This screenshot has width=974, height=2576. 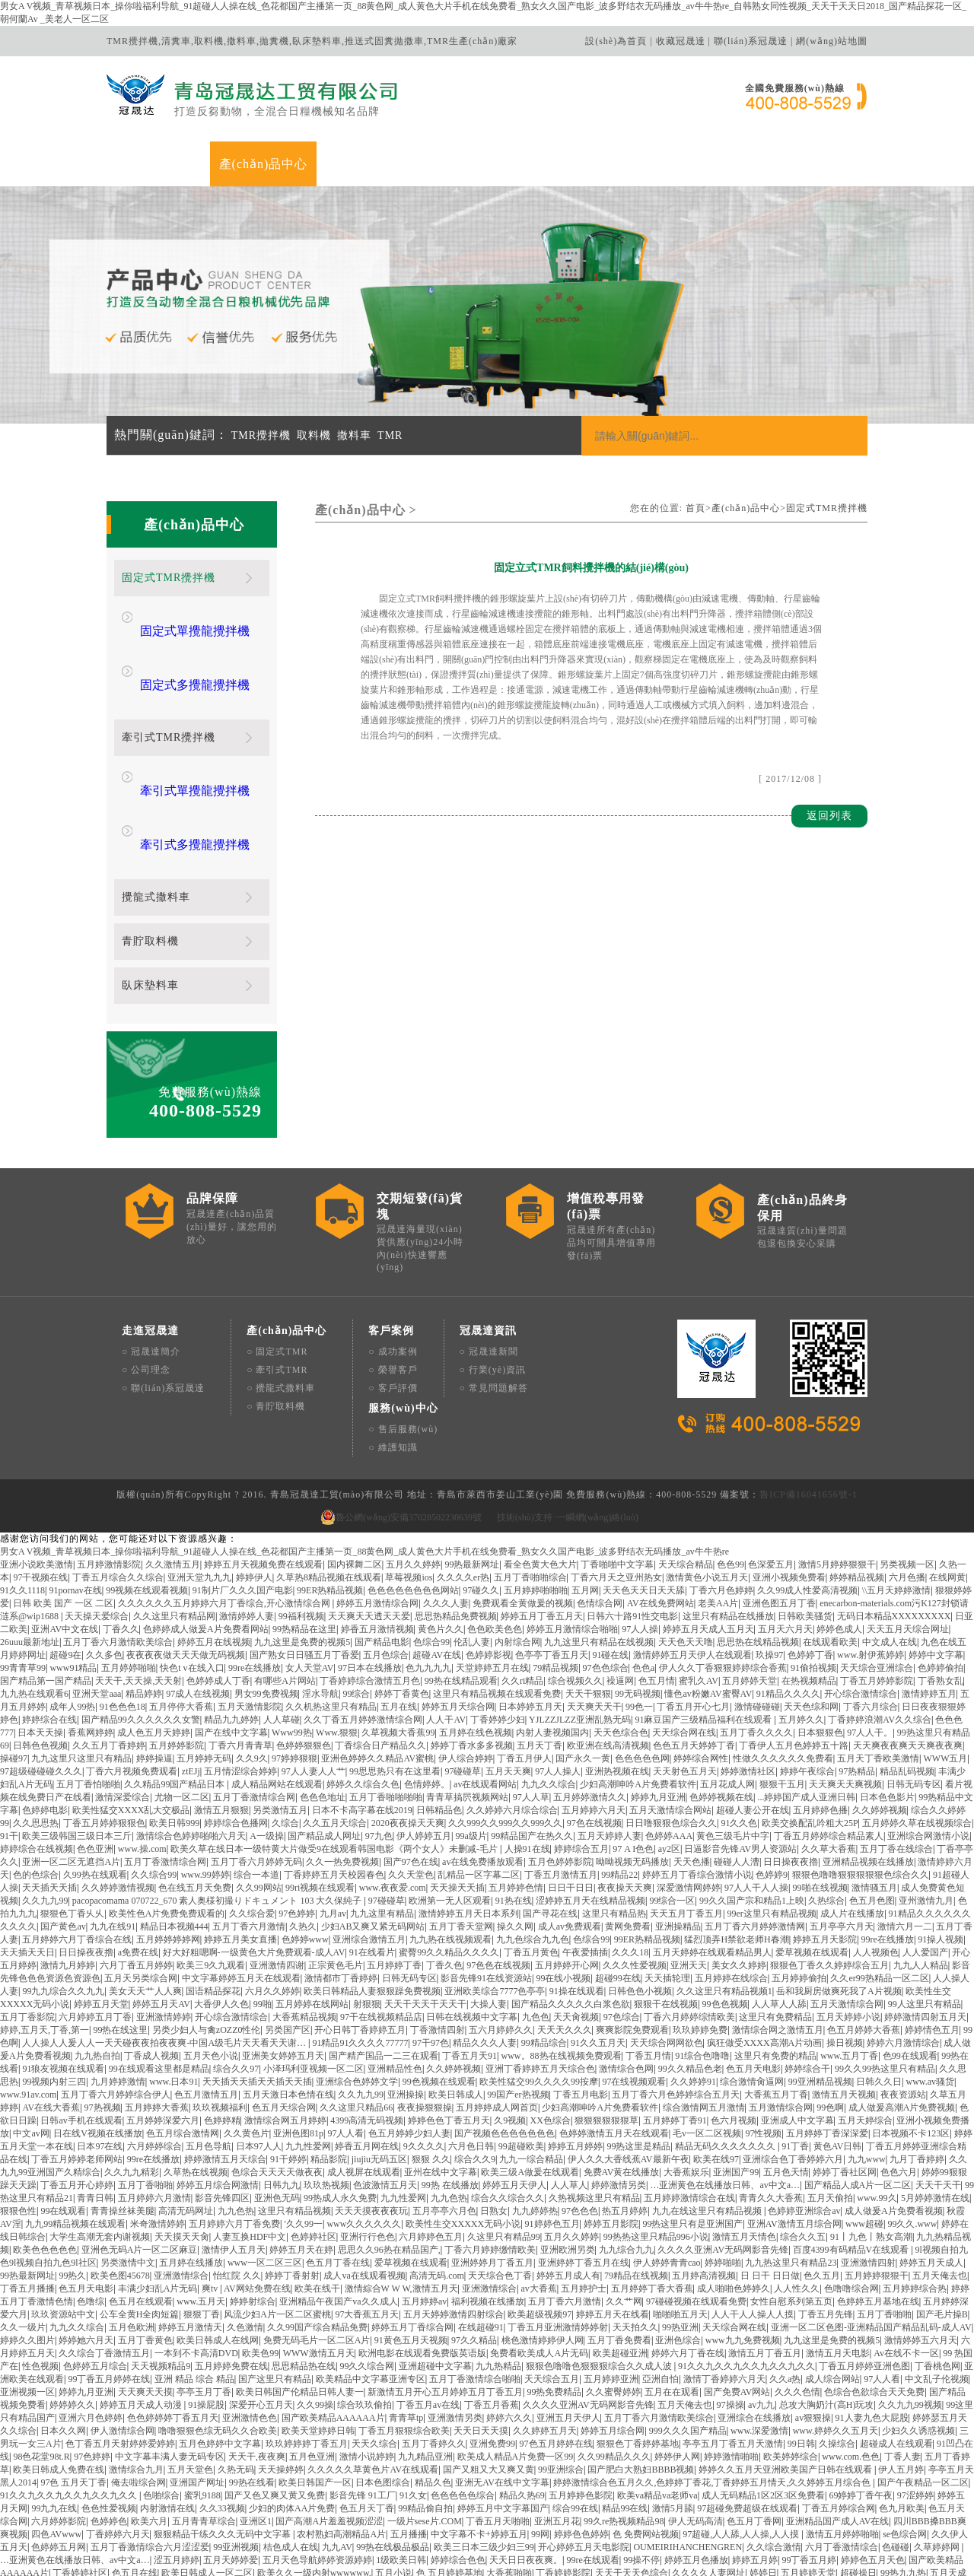 I want to click on 九九色热, so click(x=449, y=2103).